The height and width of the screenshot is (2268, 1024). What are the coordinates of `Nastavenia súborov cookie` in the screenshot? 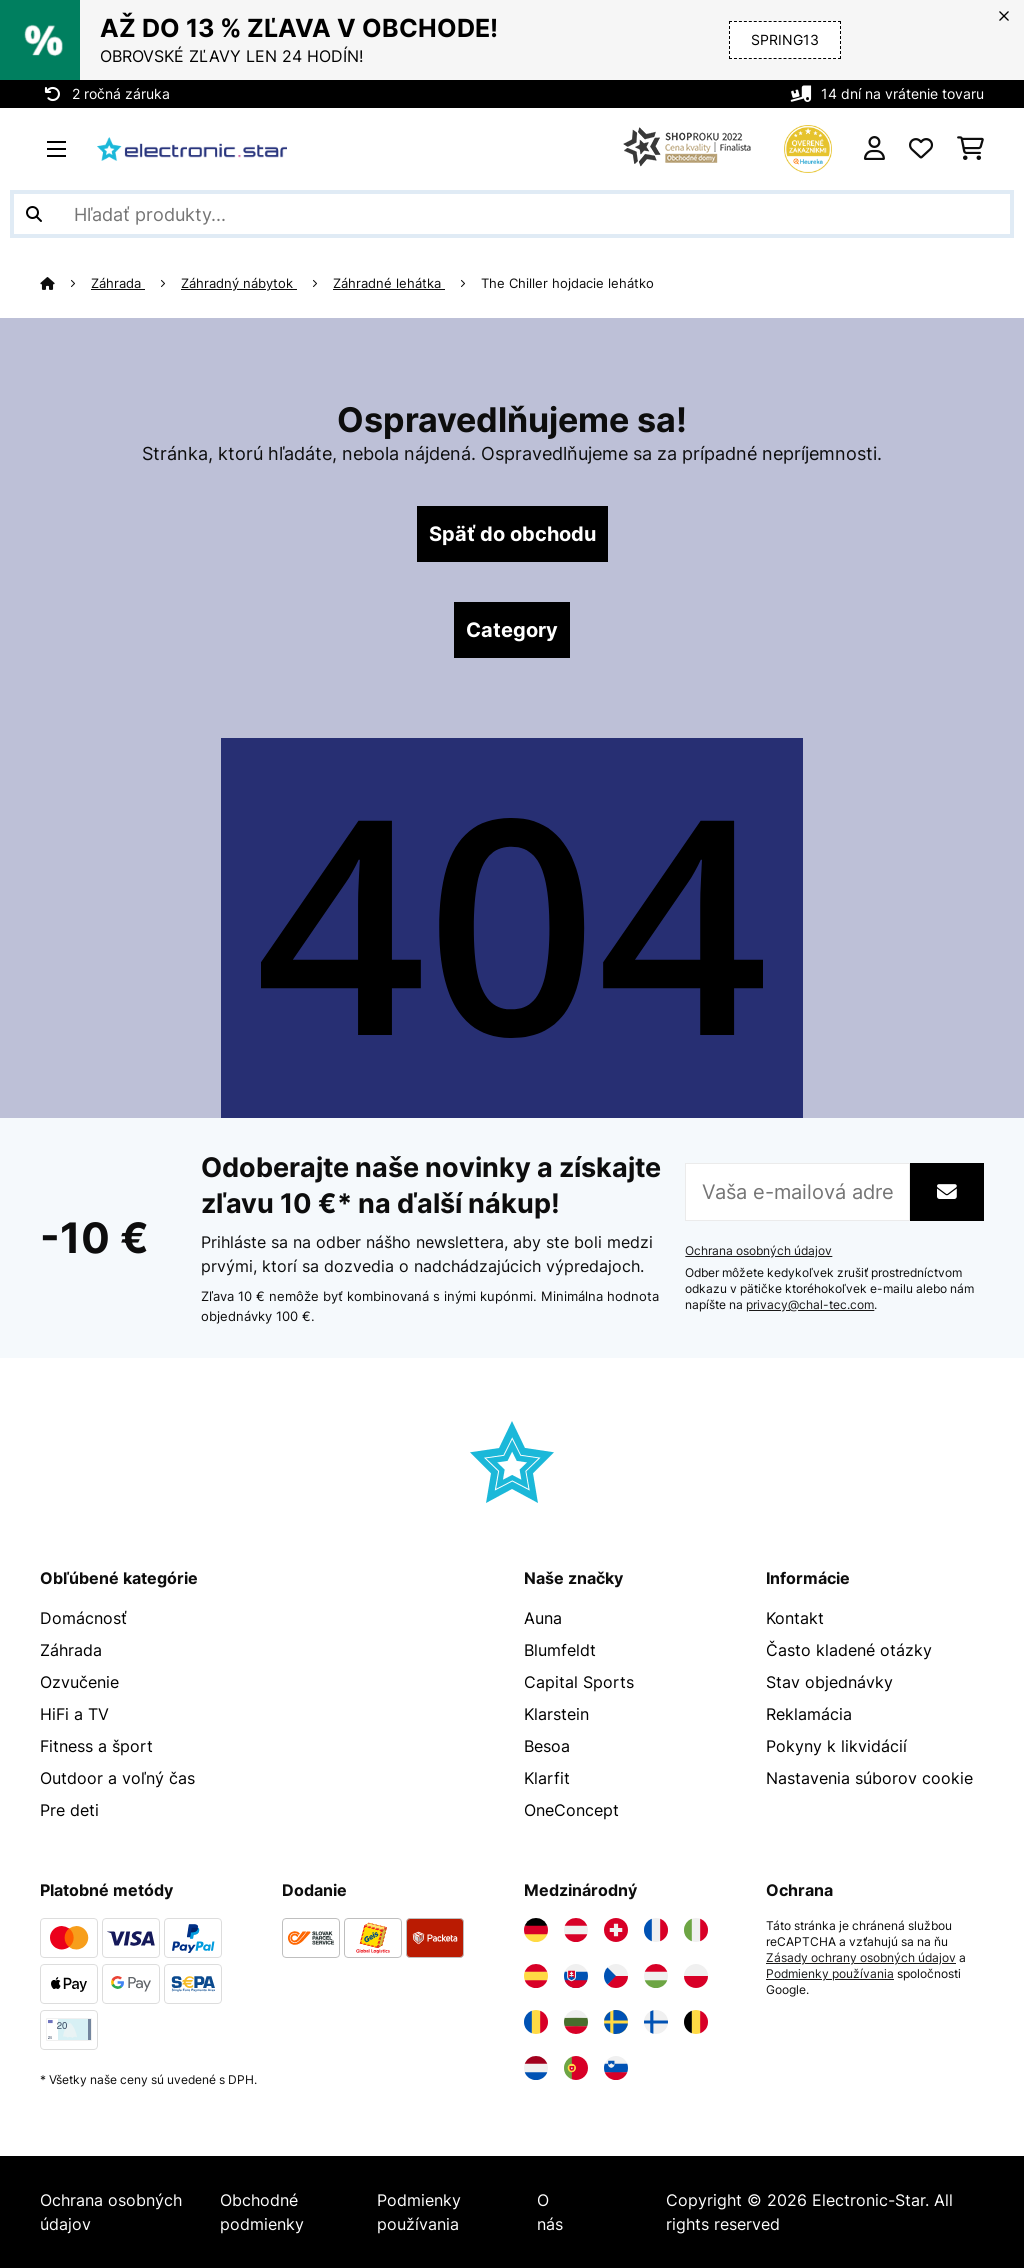 It's located at (869, 1778).